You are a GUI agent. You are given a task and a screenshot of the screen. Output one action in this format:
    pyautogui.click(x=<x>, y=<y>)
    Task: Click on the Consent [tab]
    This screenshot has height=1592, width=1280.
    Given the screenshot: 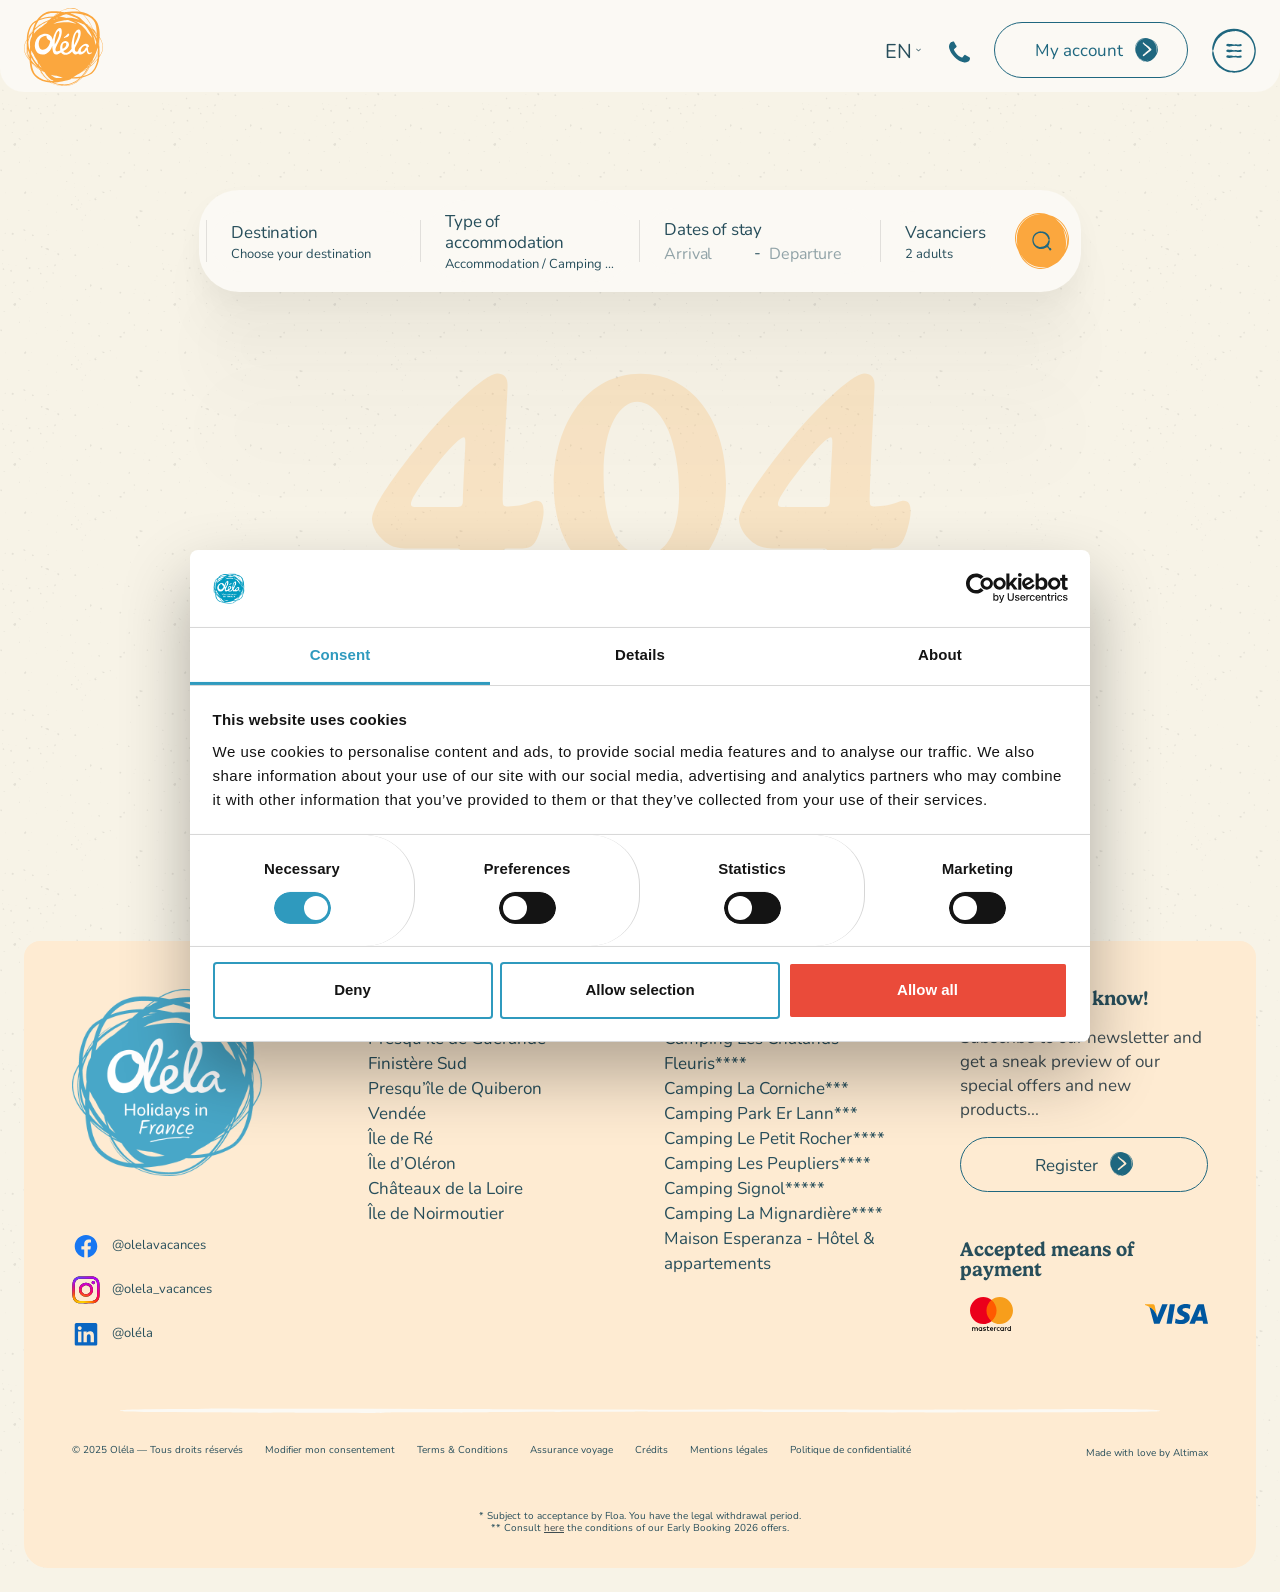 What is the action you would take?
    pyautogui.click(x=340, y=654)
    